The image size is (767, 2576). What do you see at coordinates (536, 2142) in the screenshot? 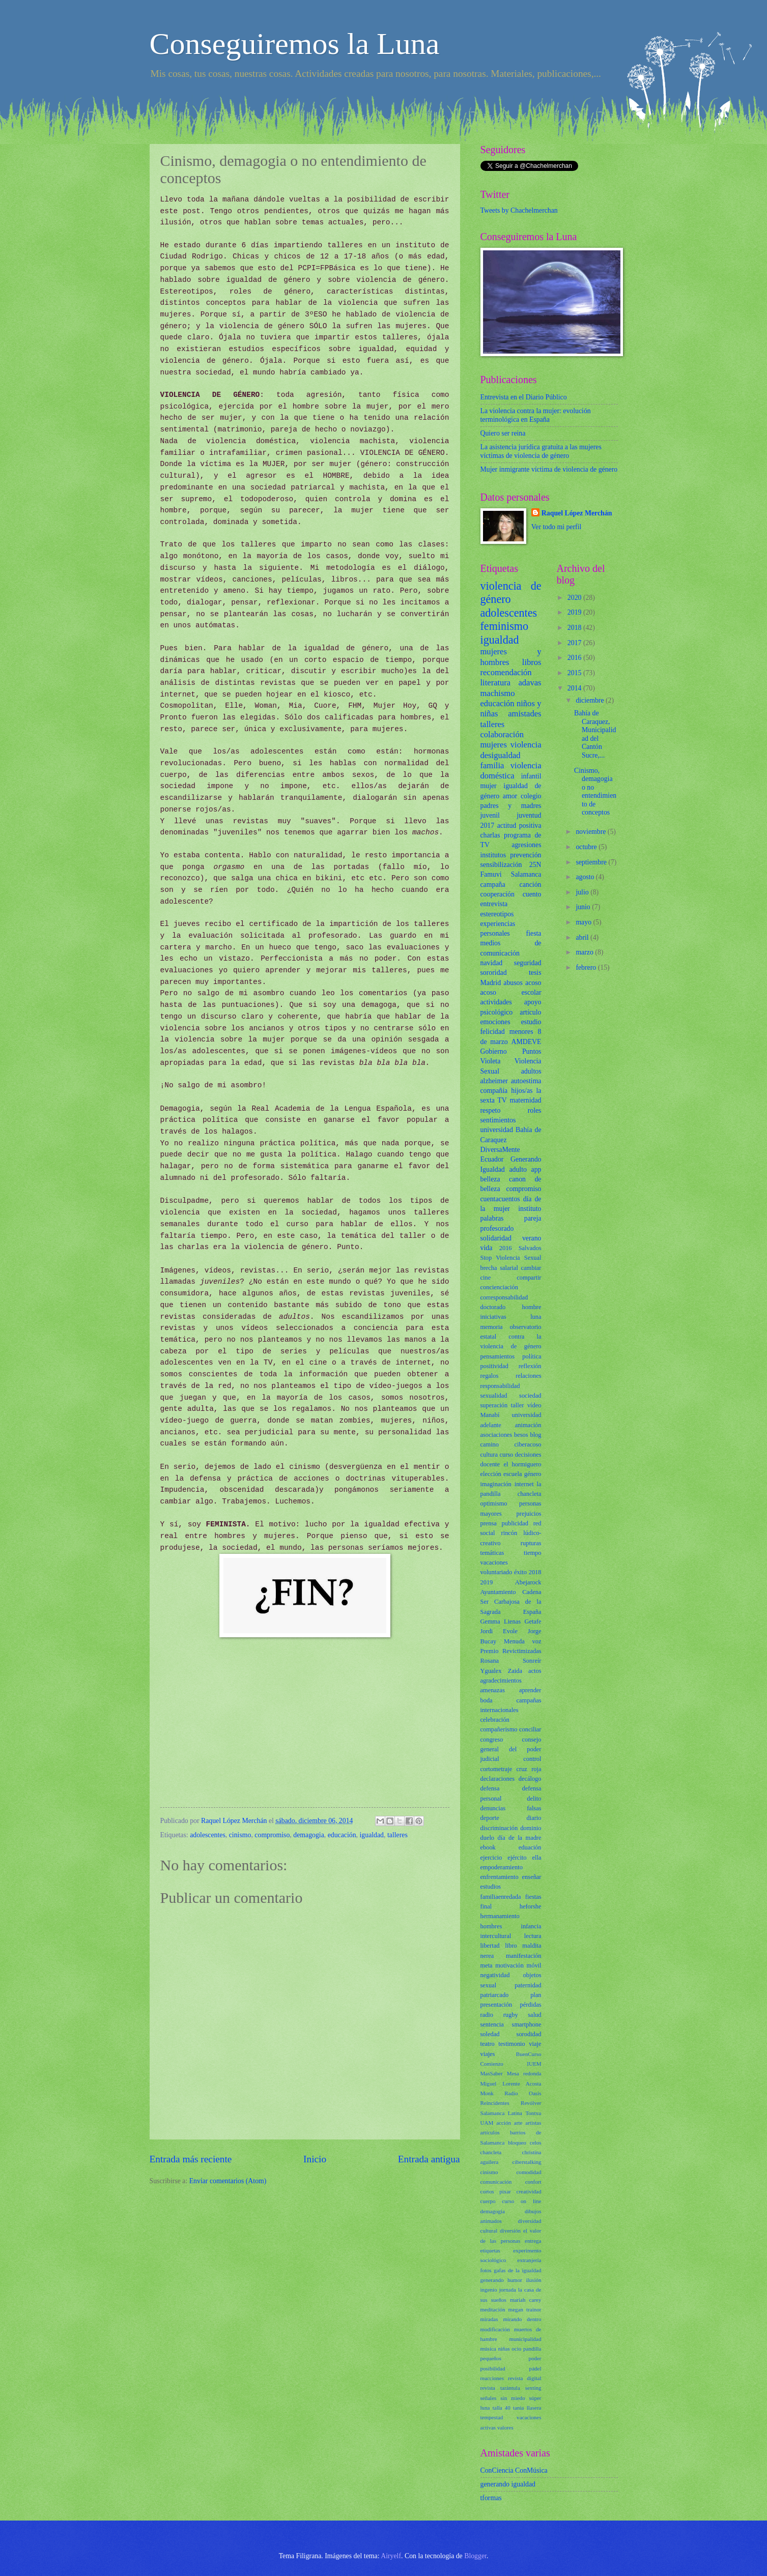
I see `celos` at bounding box center [536, 2142].